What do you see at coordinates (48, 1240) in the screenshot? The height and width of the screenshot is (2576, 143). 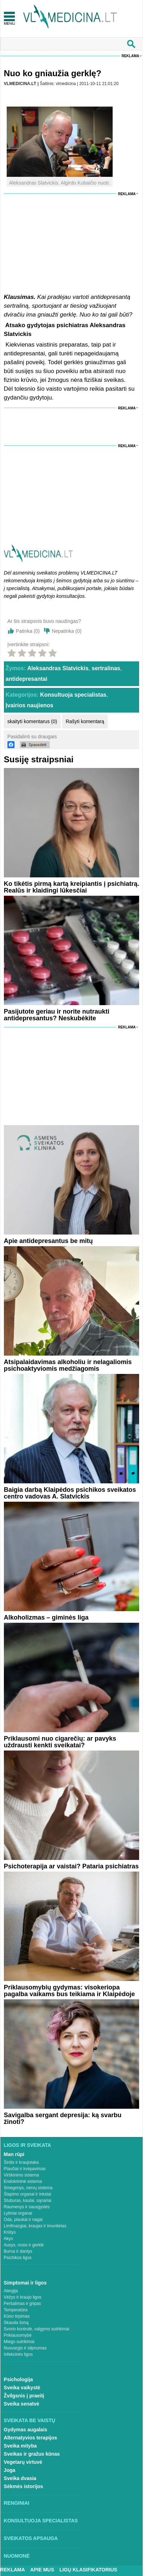 I see `Apie antidepresantus be mitų` at bounding box center [48, 1240].